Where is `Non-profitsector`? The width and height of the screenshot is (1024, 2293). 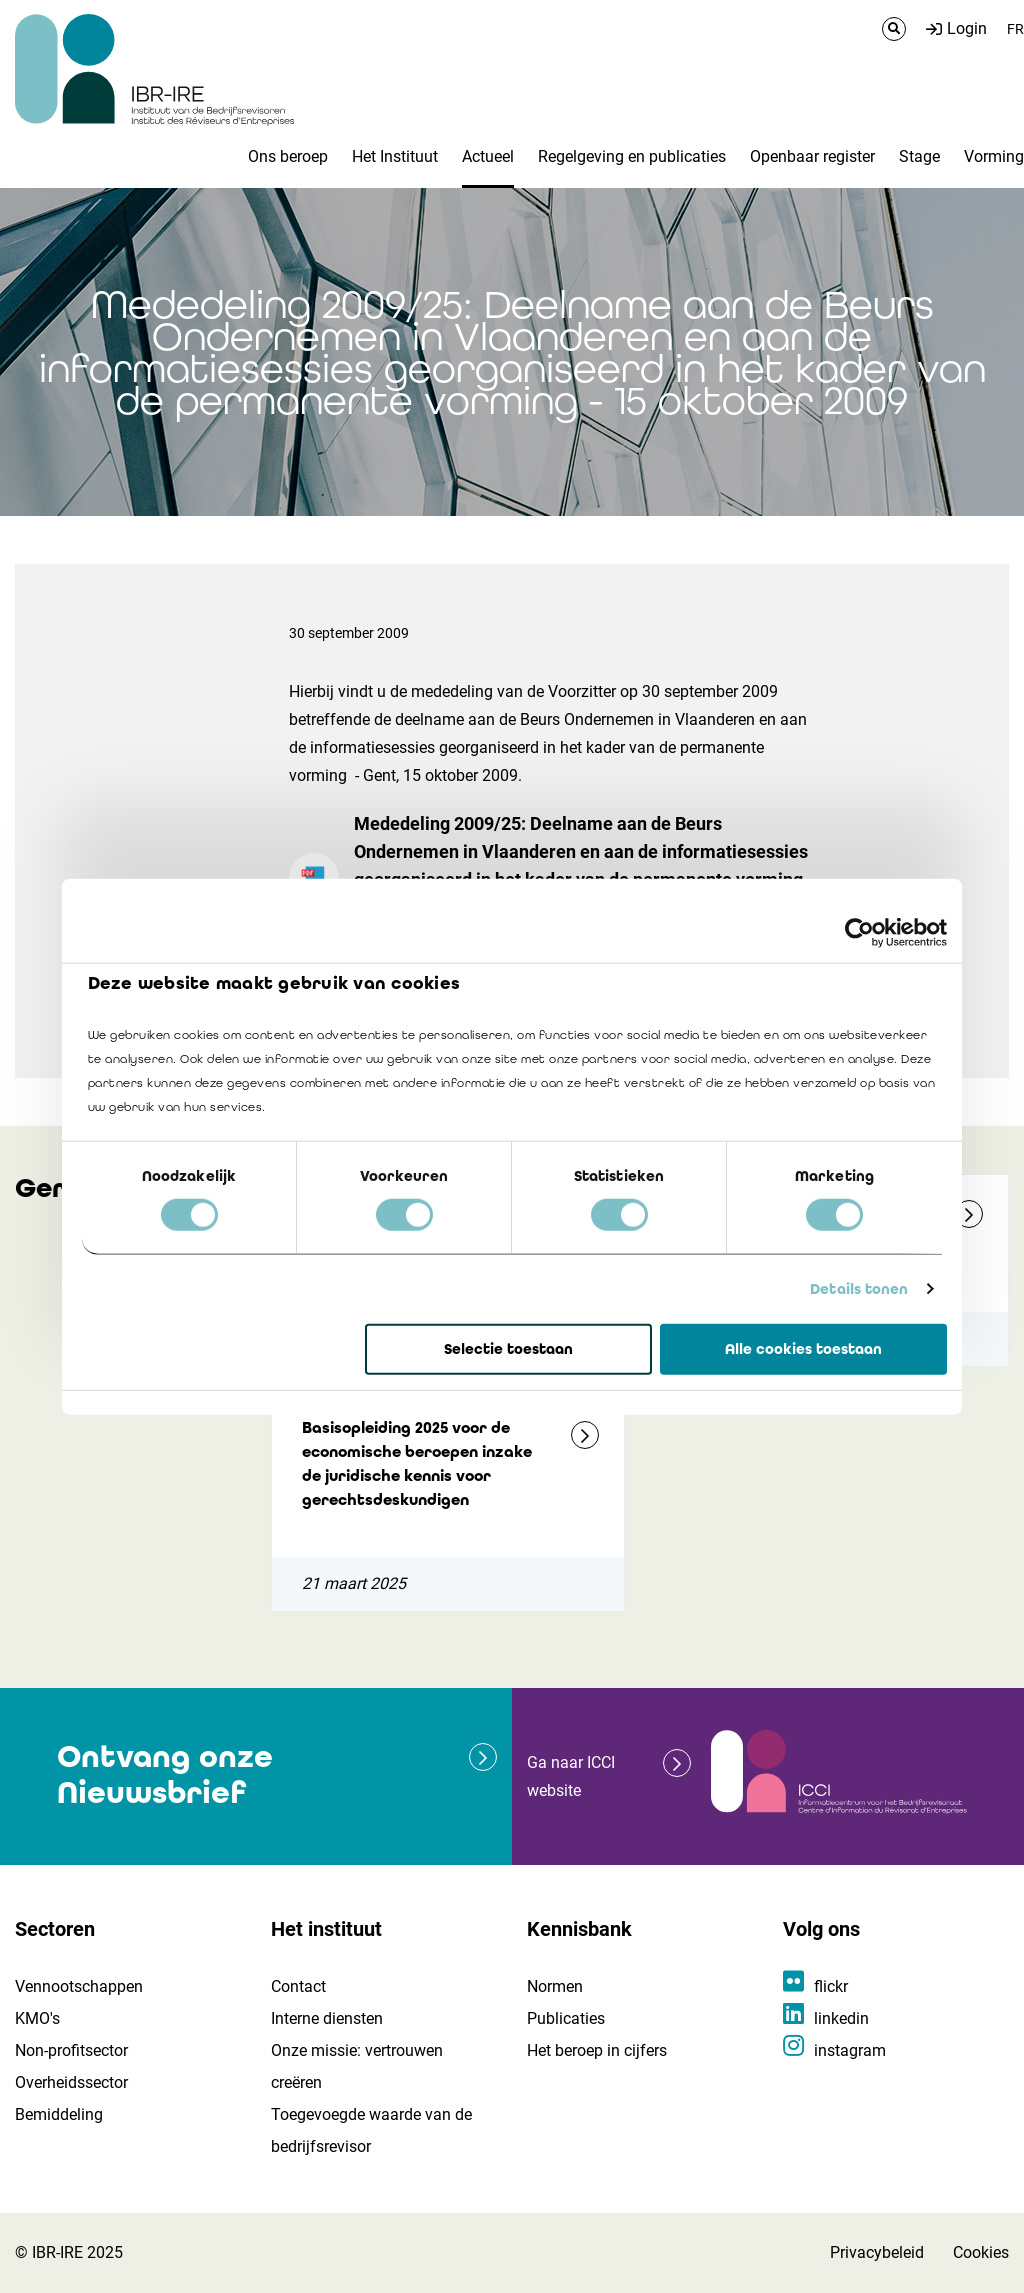
Non-profitsector is located at coordinates (71, 2050).